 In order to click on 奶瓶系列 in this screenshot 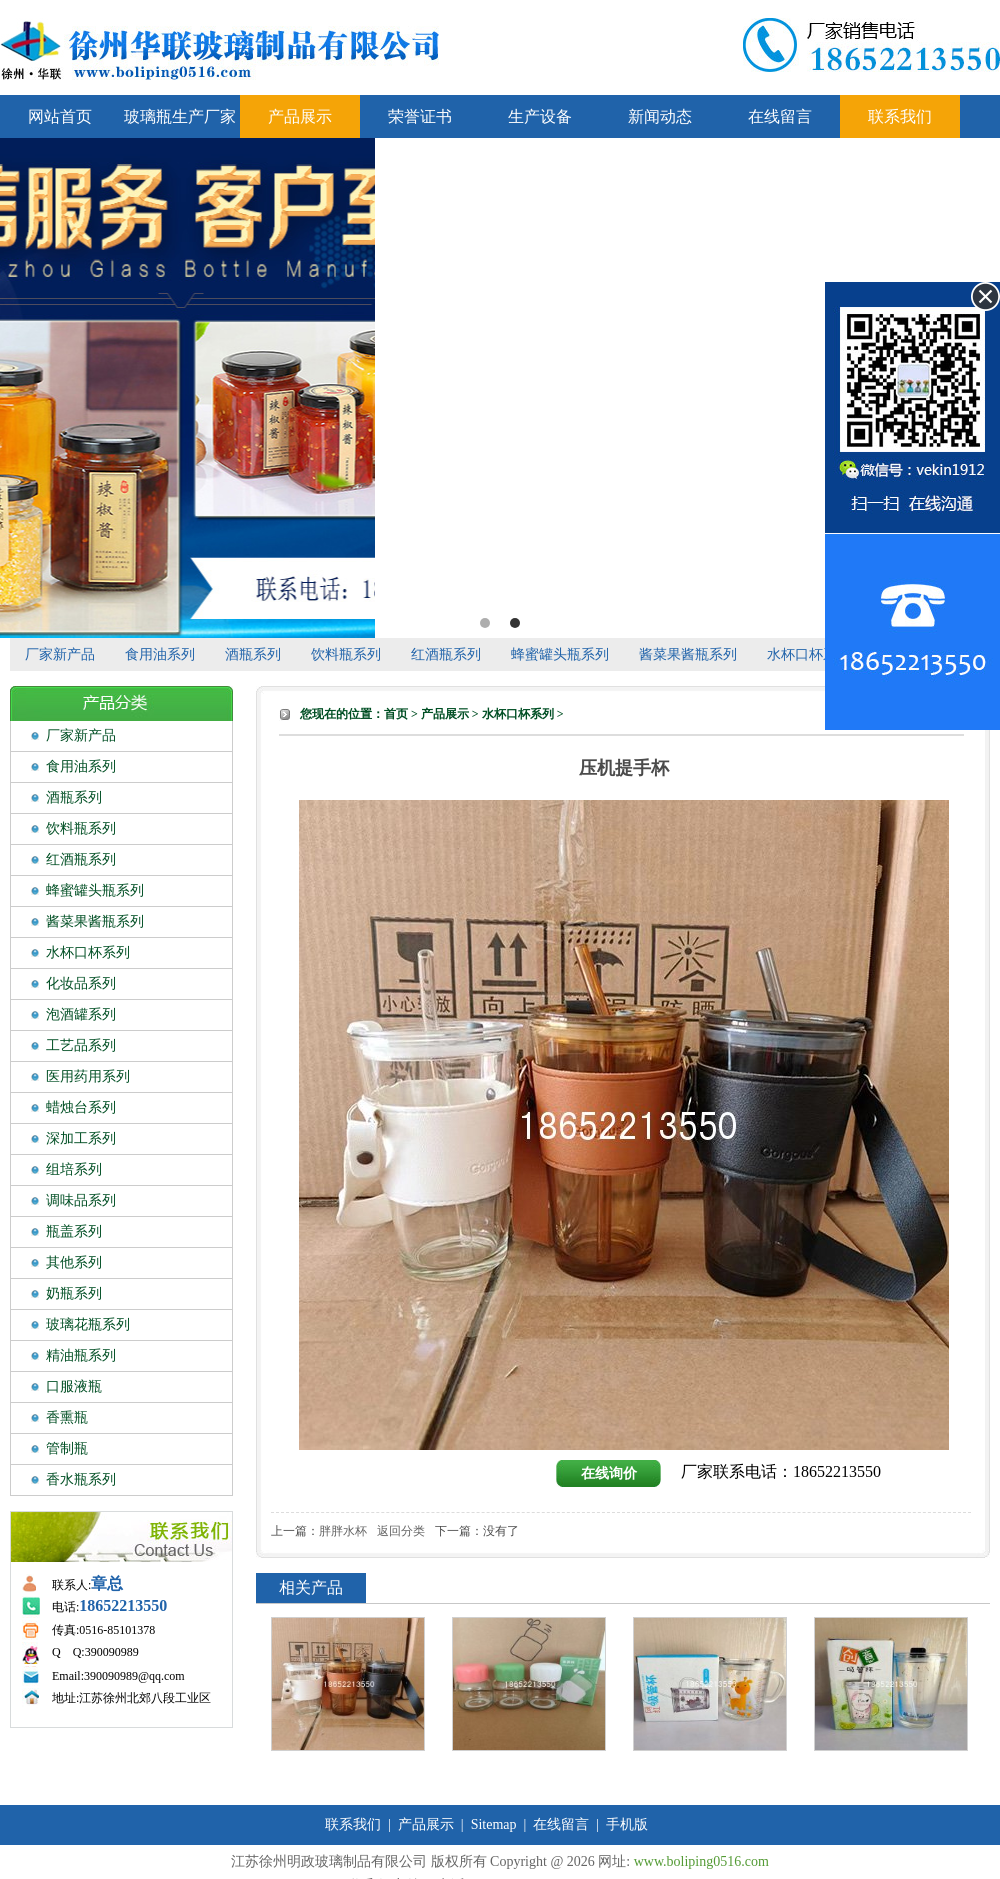, I will do `click(74, 1293)`.